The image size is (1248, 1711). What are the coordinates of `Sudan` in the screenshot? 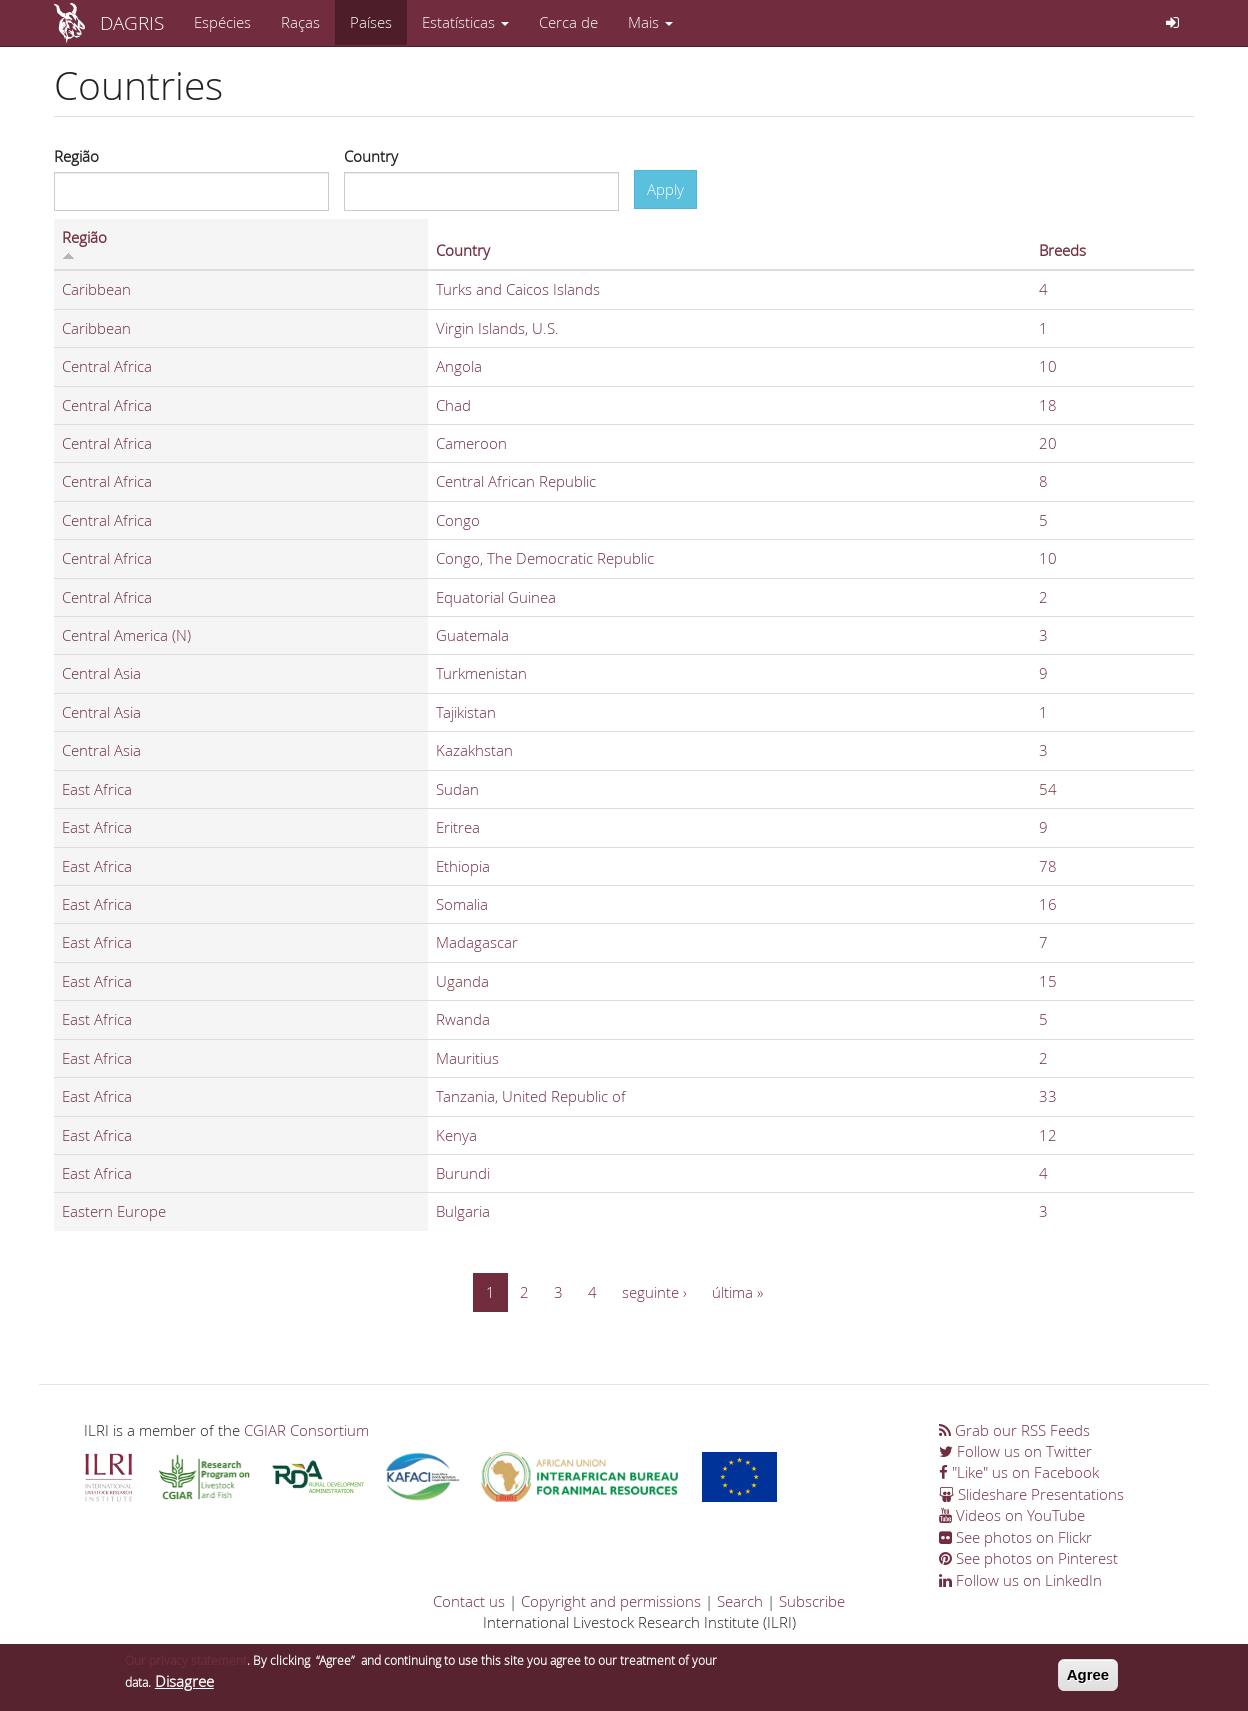 It's located at (457, 789).